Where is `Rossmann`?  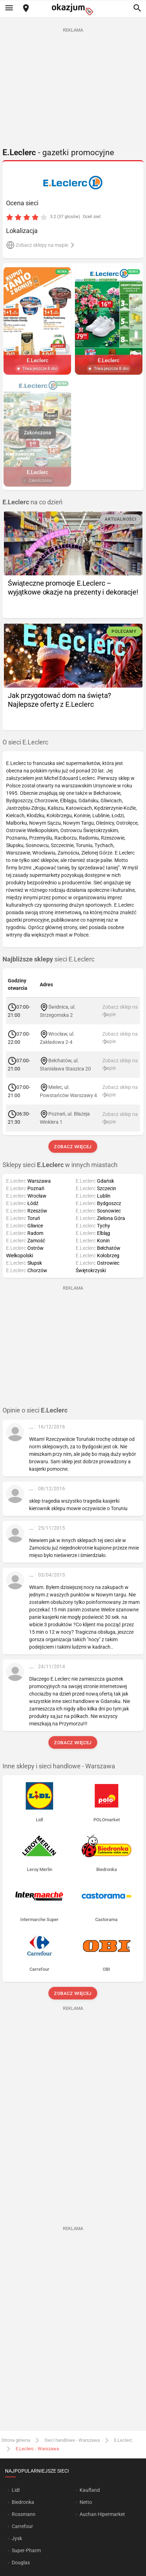
Rossmann is located at coordinates (24, 2514).